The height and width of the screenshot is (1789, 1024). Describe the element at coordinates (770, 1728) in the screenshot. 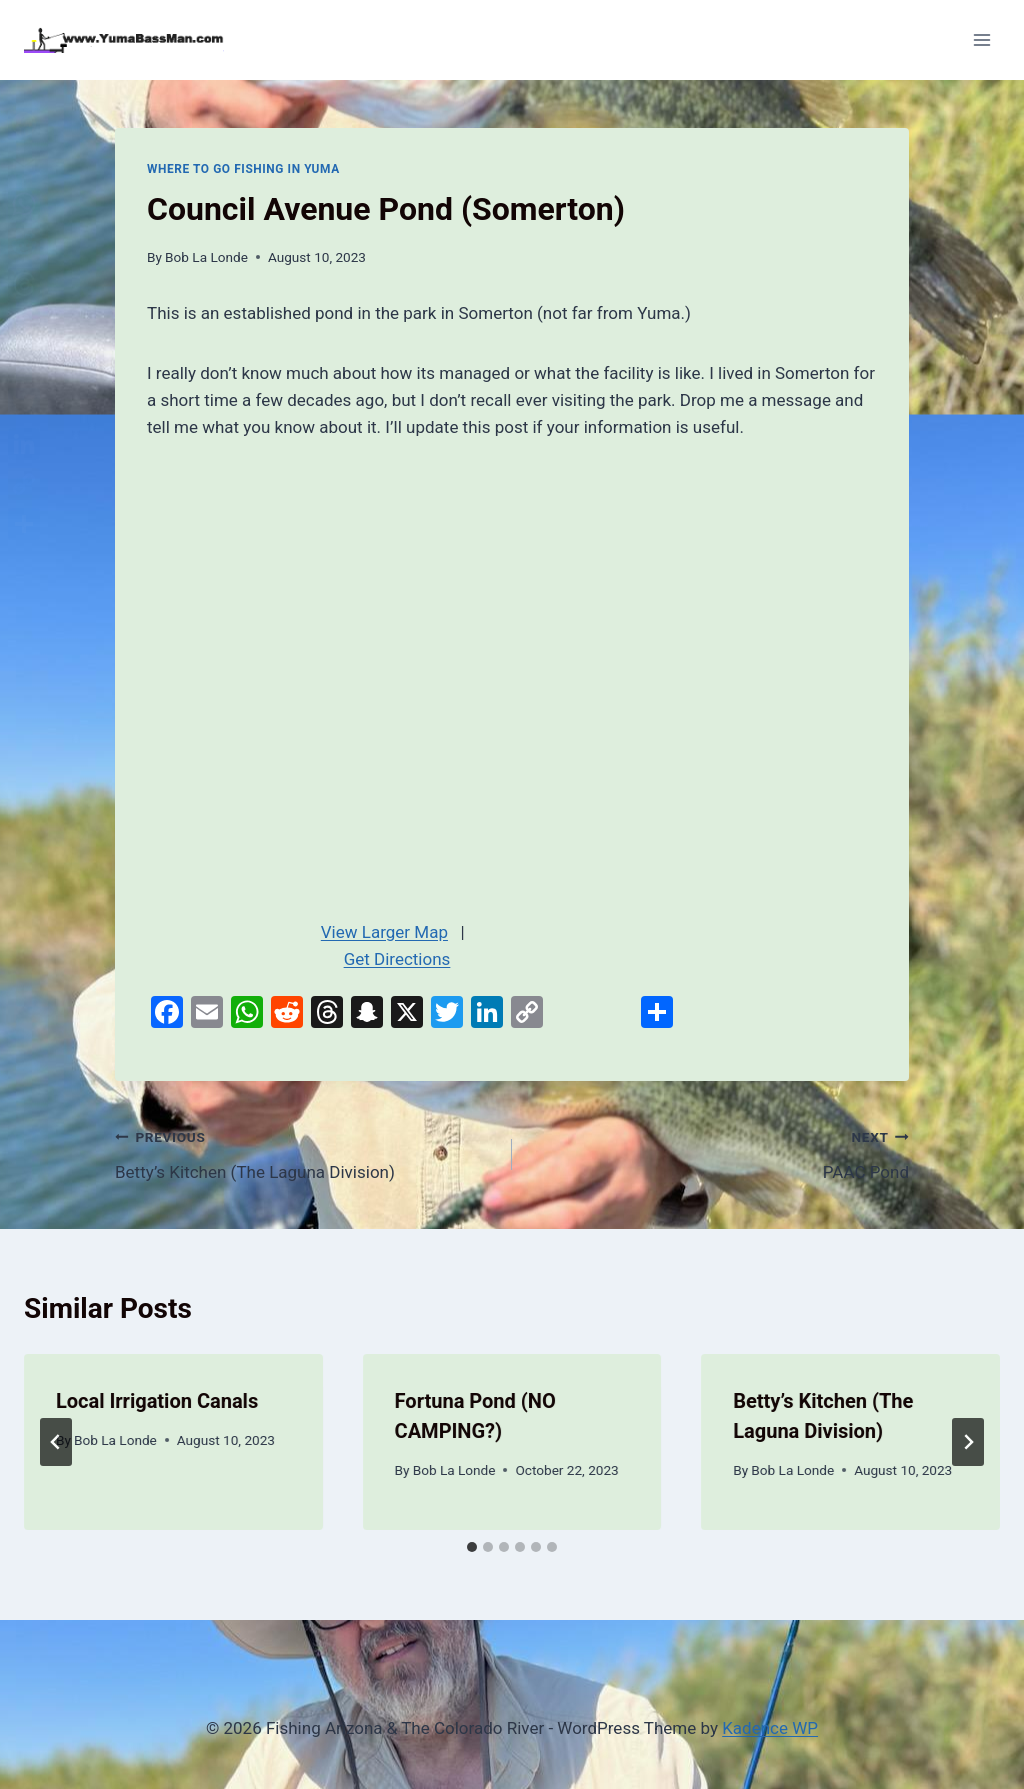

I see `Kadence WP` at that location.